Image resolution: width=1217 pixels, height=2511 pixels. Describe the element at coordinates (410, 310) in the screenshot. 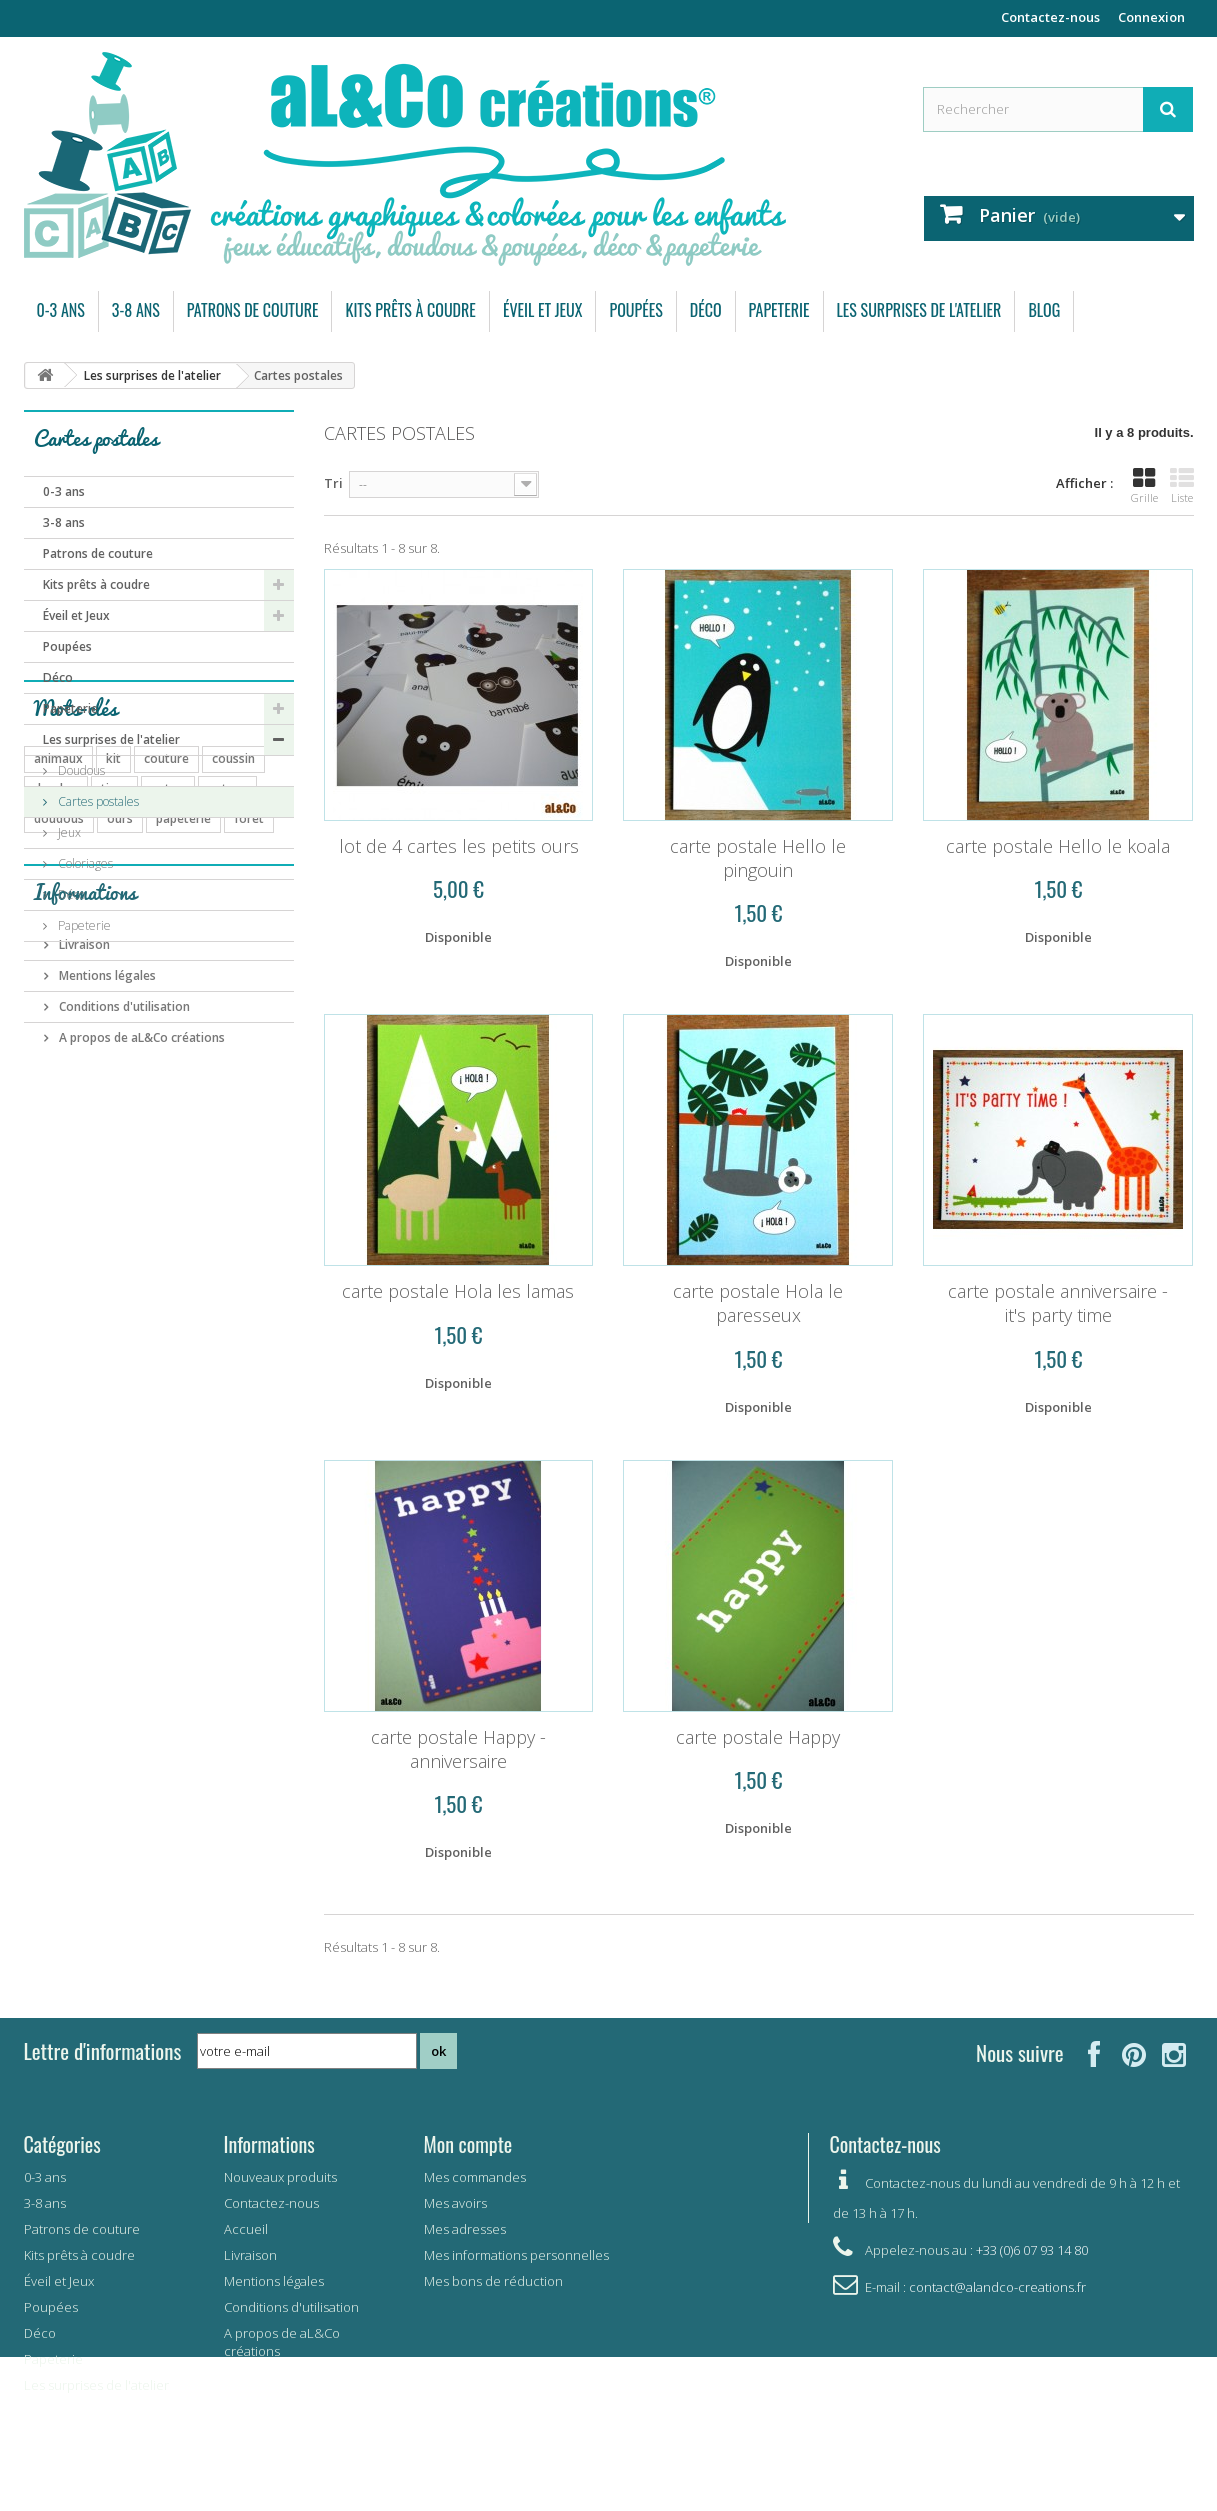

I see `Kits prêts à coudre` at that location.